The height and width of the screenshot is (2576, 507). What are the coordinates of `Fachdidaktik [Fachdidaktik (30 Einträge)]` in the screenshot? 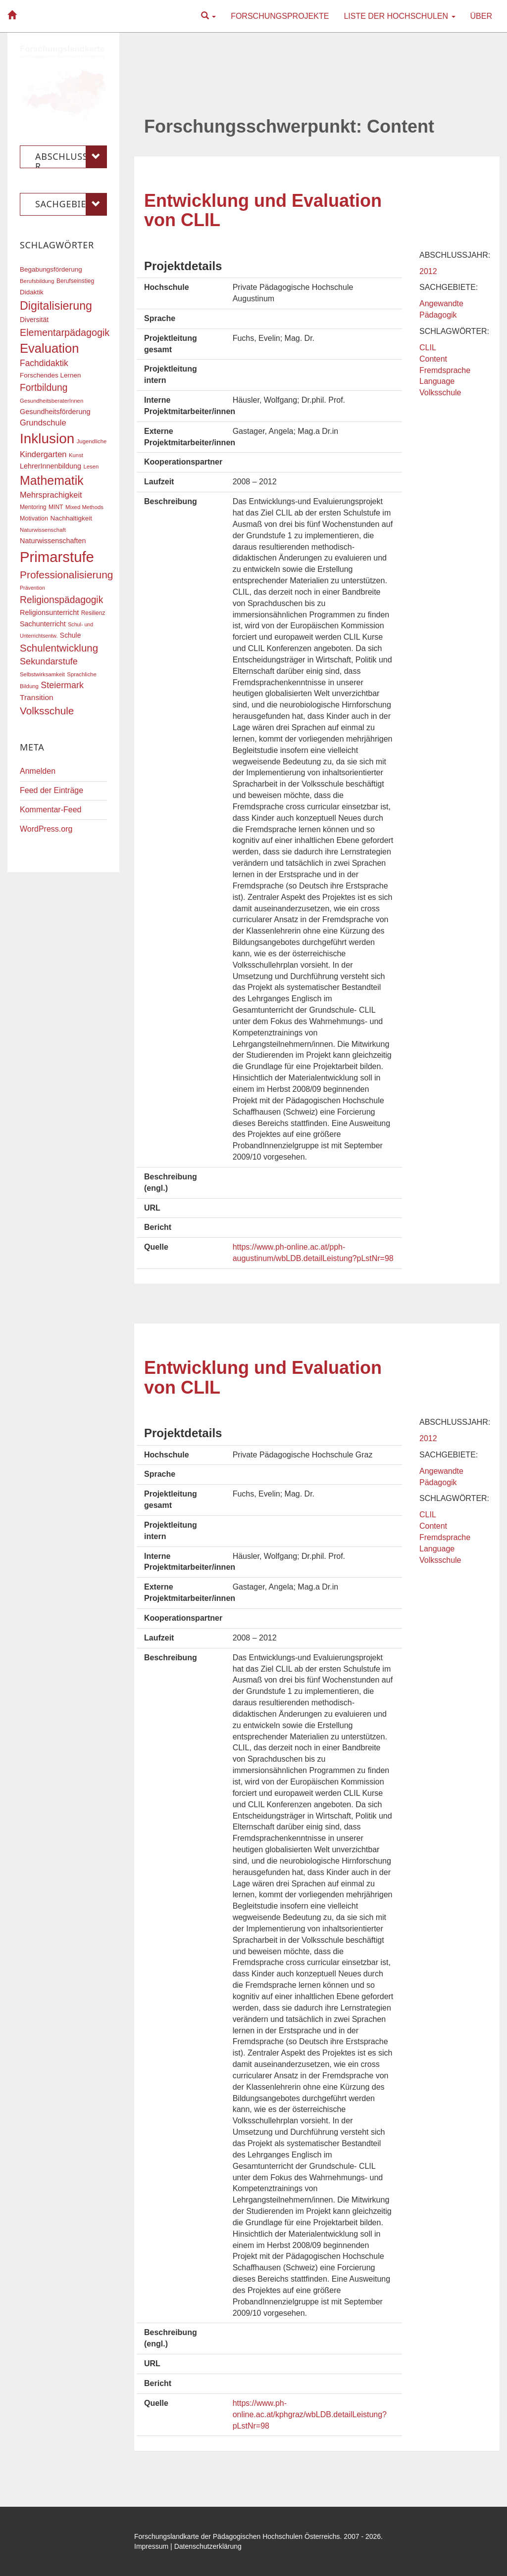 It's located at (44, 363).